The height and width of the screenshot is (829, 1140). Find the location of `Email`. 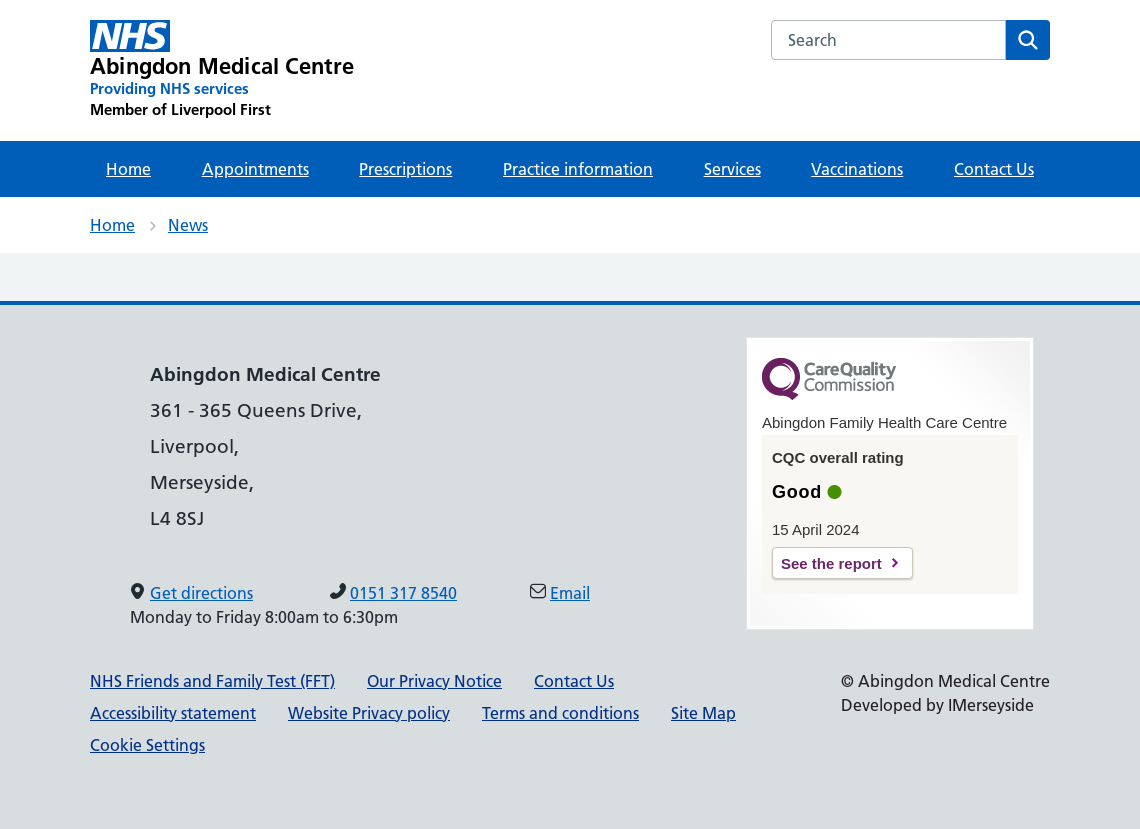

Email is located at coordinates (570, 593).